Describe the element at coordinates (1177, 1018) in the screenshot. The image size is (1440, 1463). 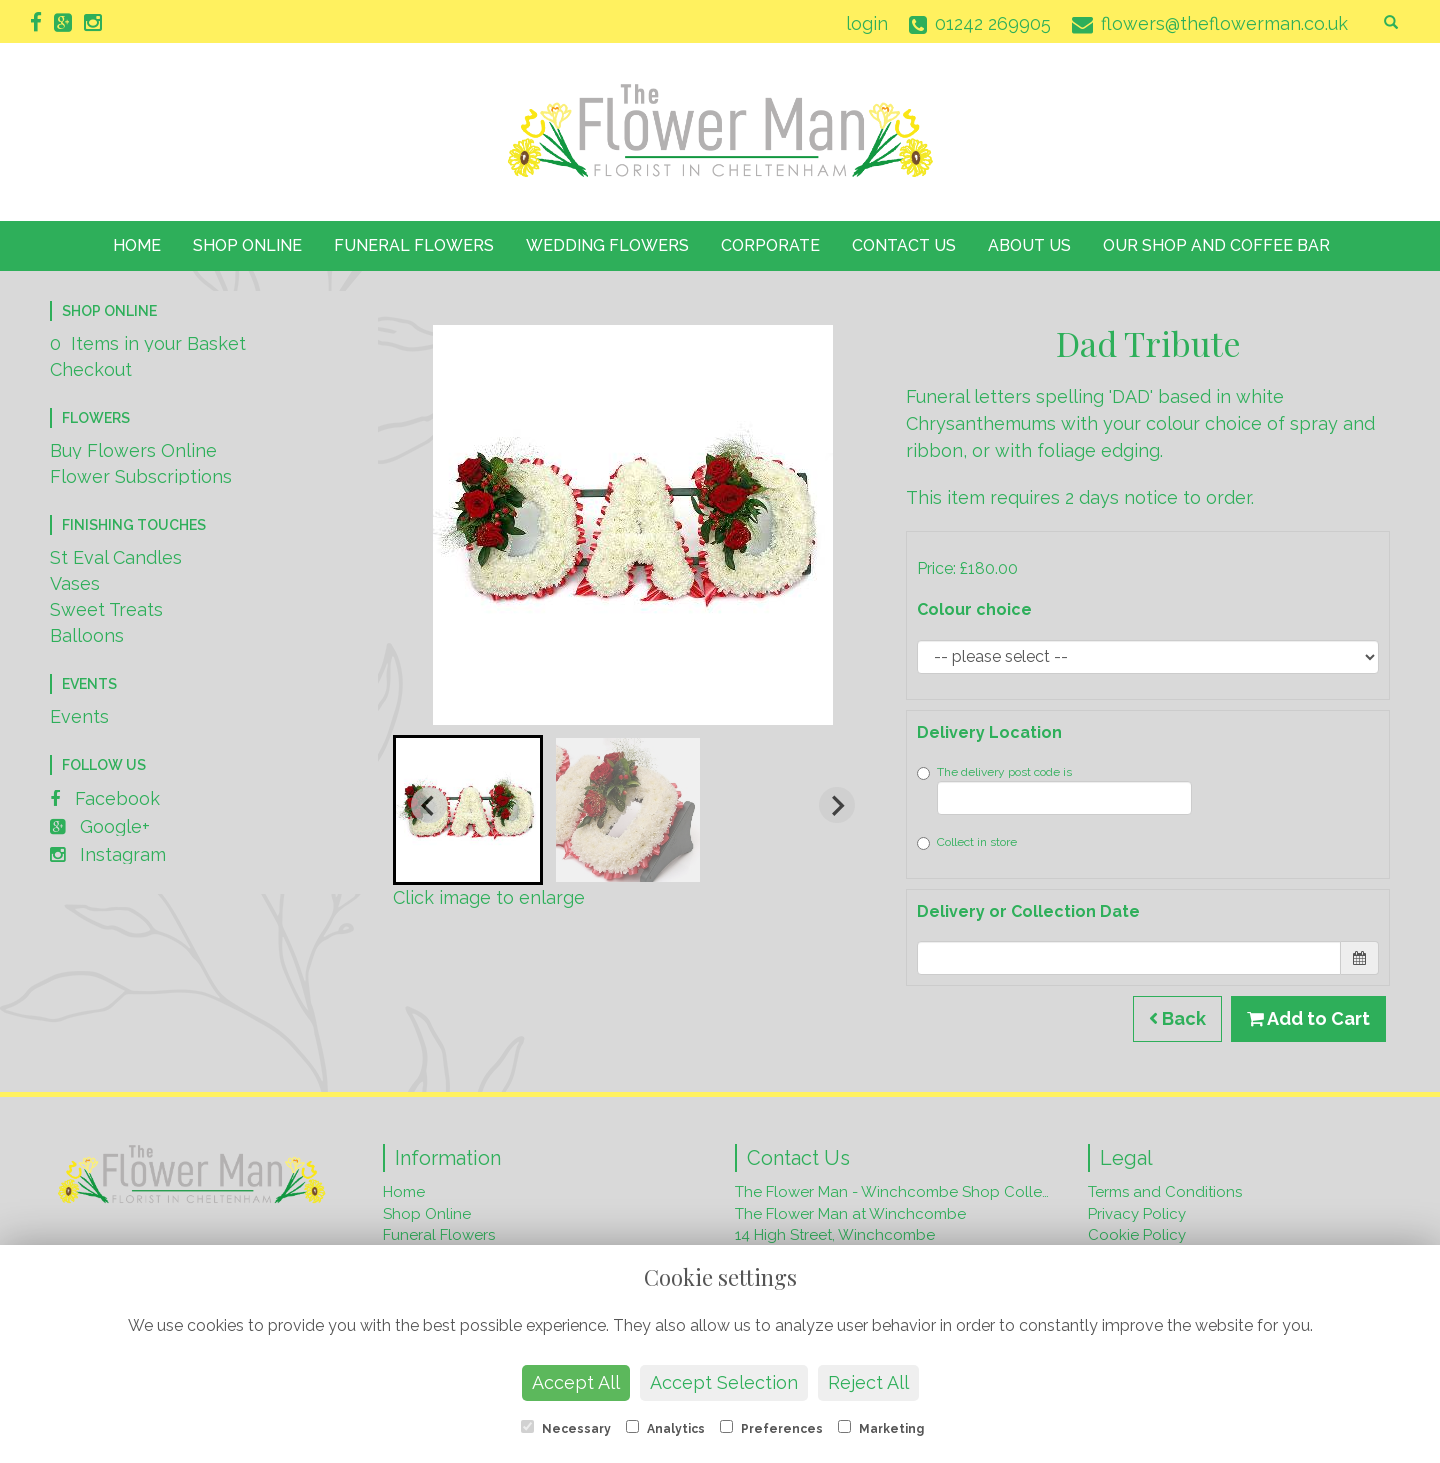
I see `Back` at that location.